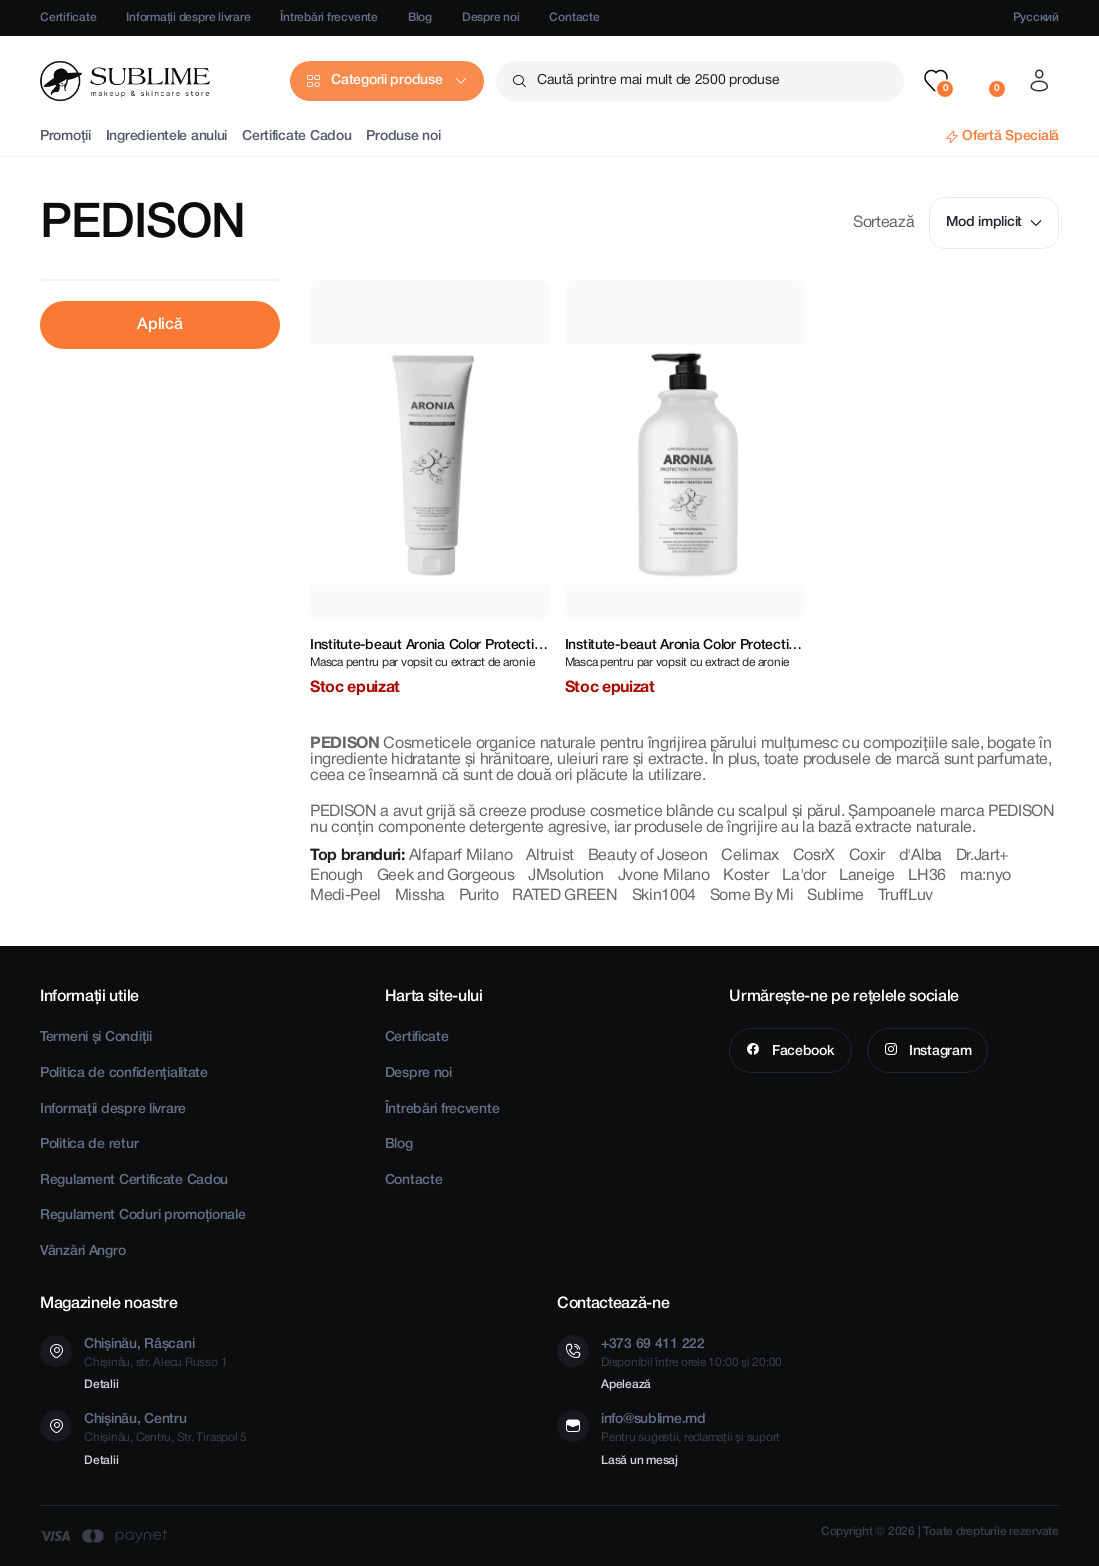 This screenshot has width=1099, height=1566. I want to click on Ofertă Specială, so click(1010, 136).